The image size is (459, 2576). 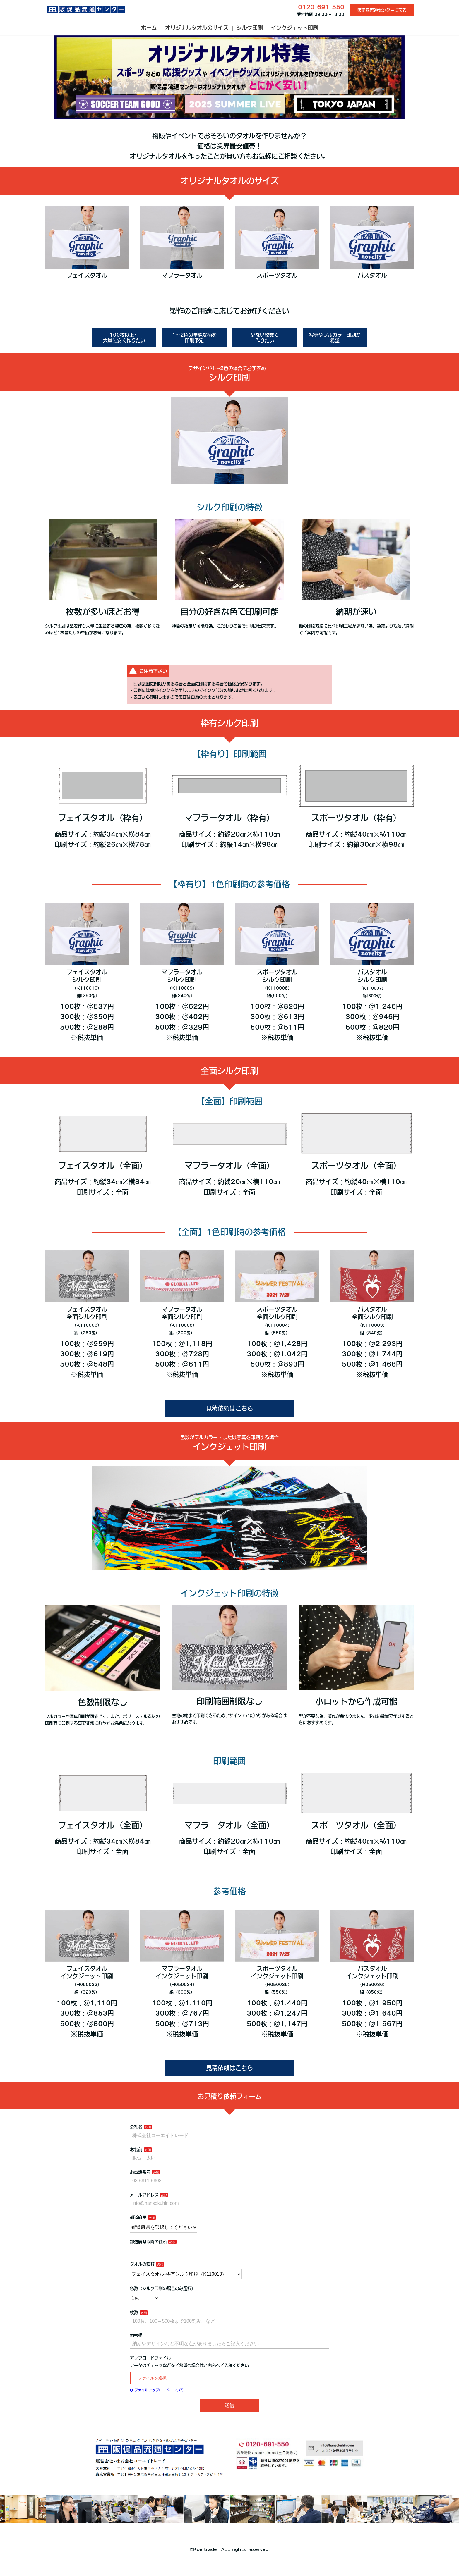 What do you see at coordinates (136, 2149) in the screenshot?
I see `お名前` at bounding box center [136, 2149].